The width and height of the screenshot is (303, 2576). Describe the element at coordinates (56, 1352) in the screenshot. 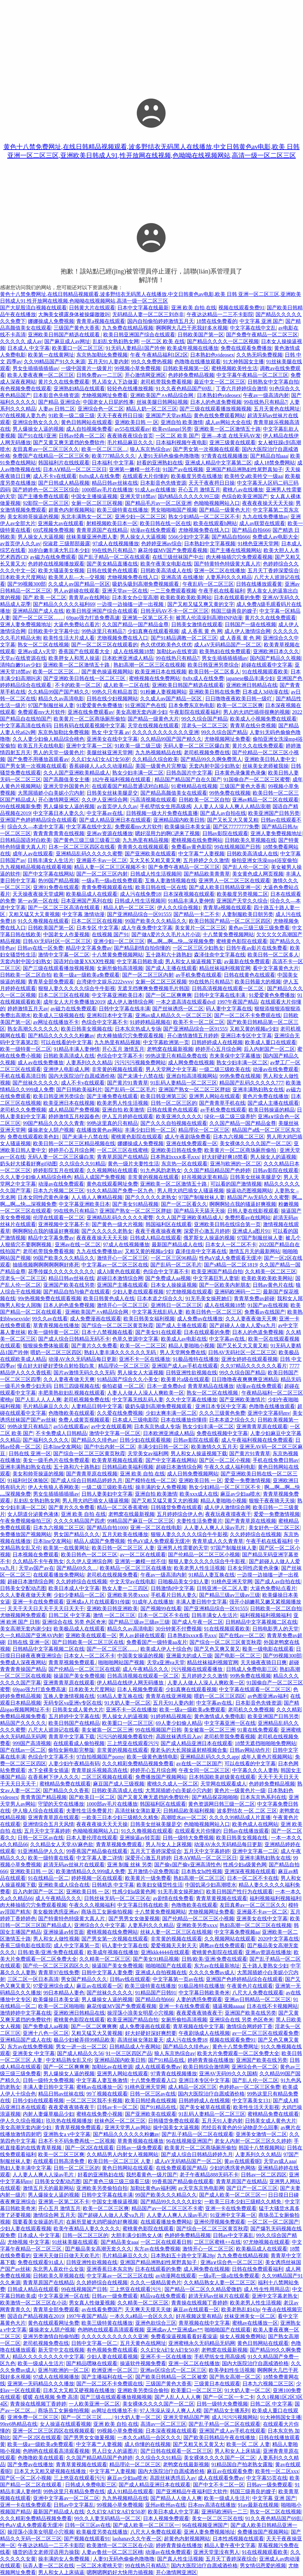

I see `喂奶一区二区三区四区` at that location.